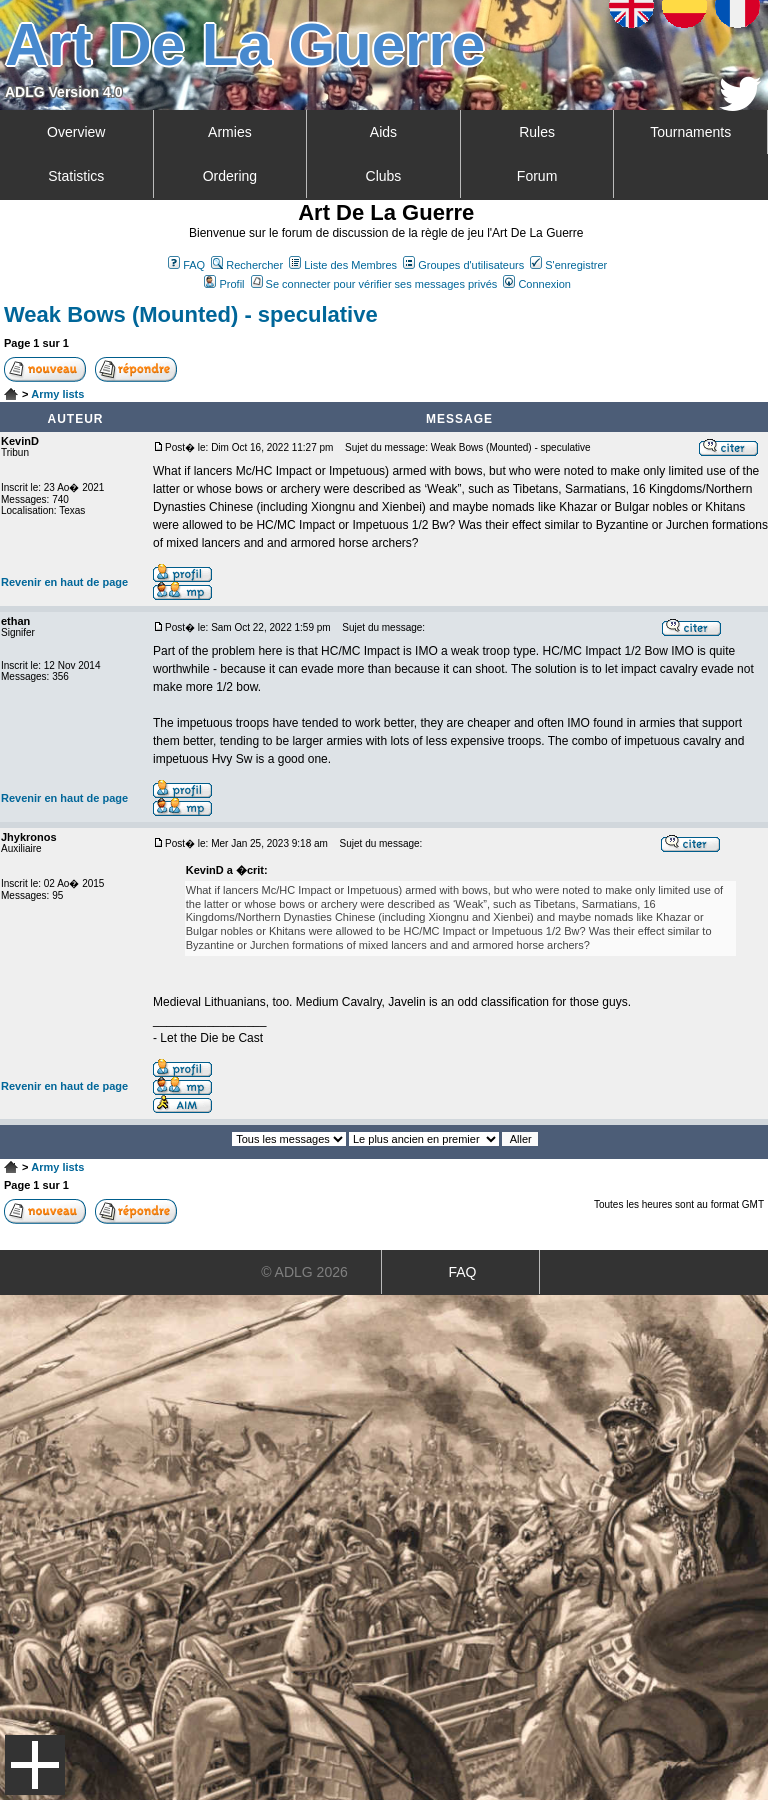  Describe the element at coordinates (57, 394) in the screenshot. I see `Army lists` at that location.